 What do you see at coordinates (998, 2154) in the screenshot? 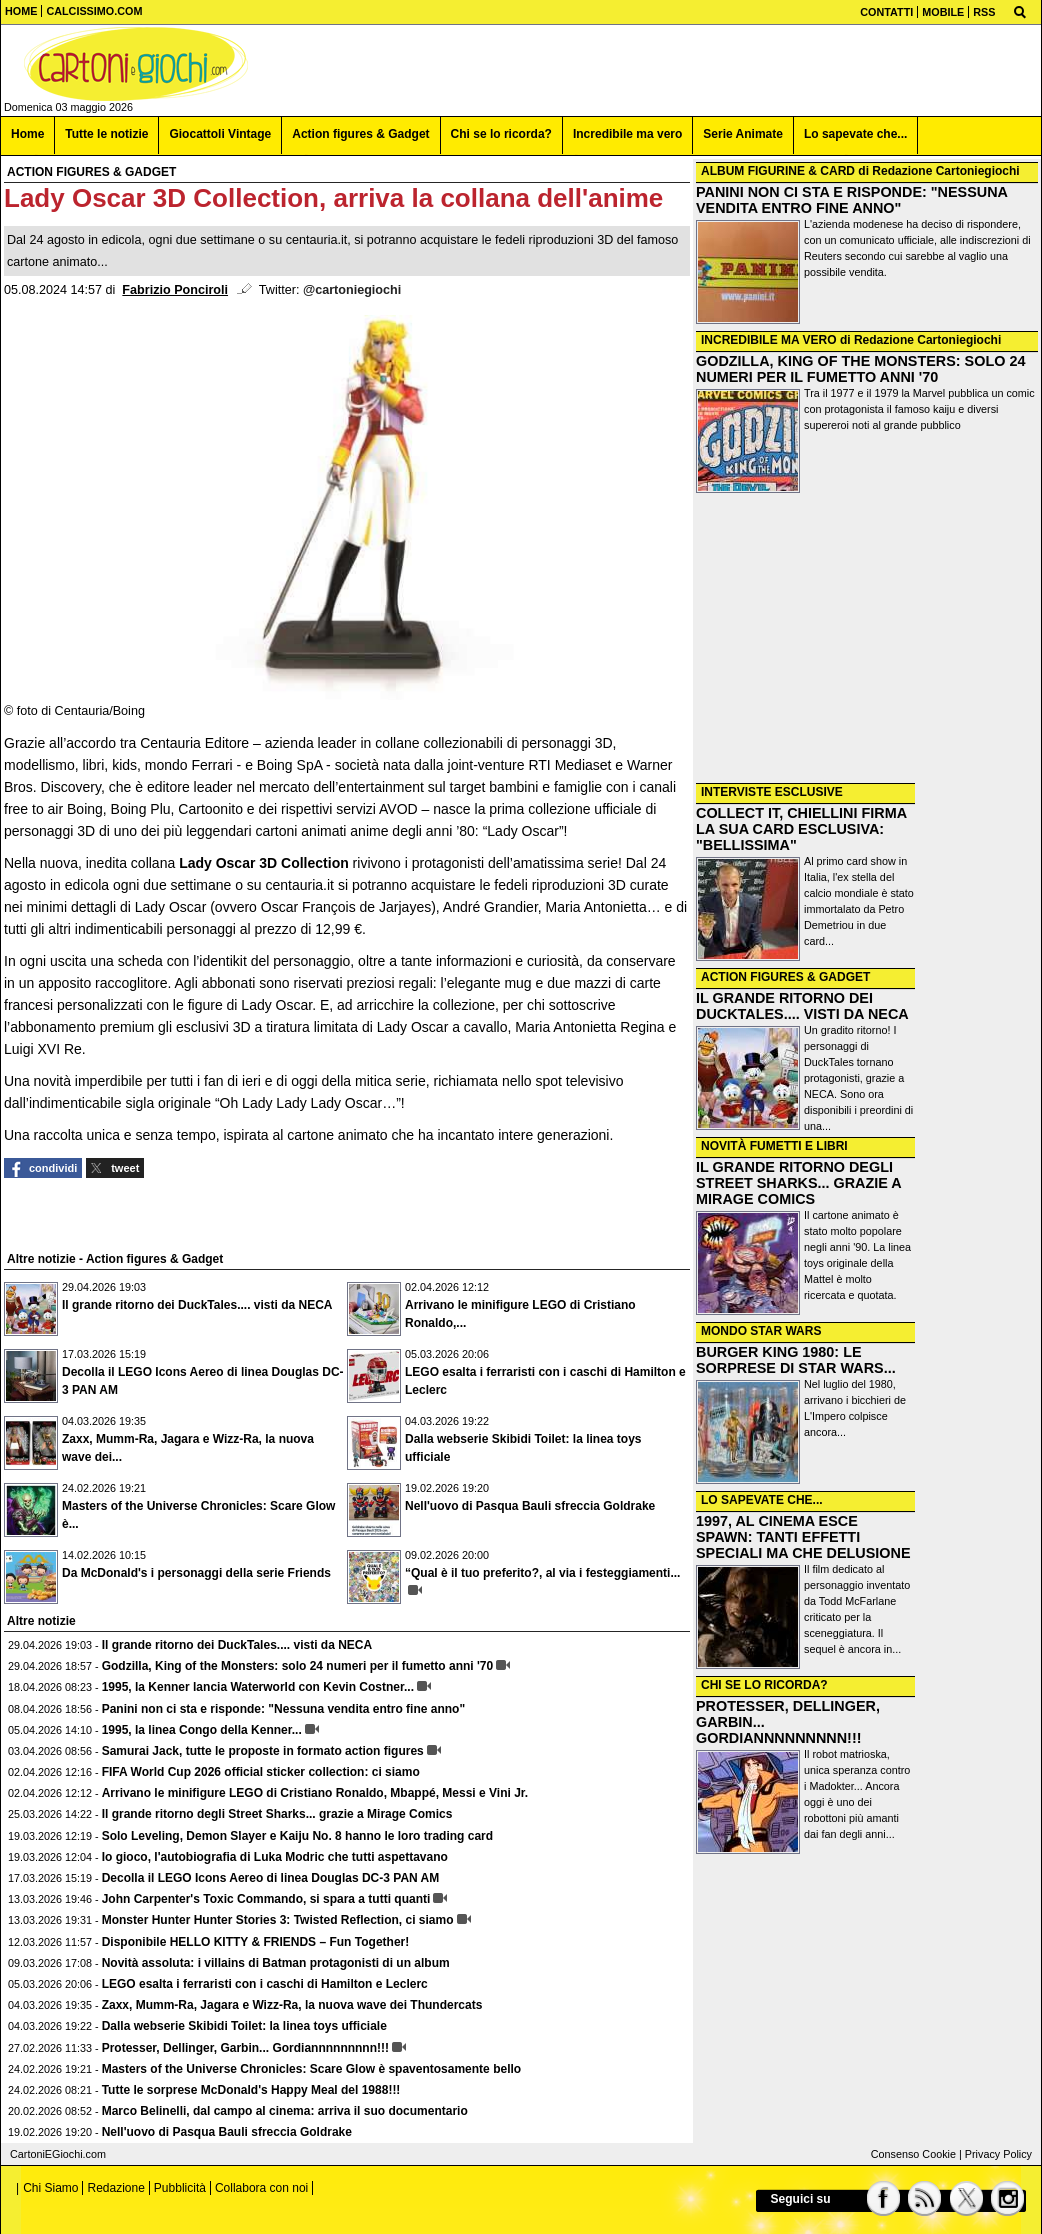
I see `Privacy Policy` at bounding box center [998, 2154].